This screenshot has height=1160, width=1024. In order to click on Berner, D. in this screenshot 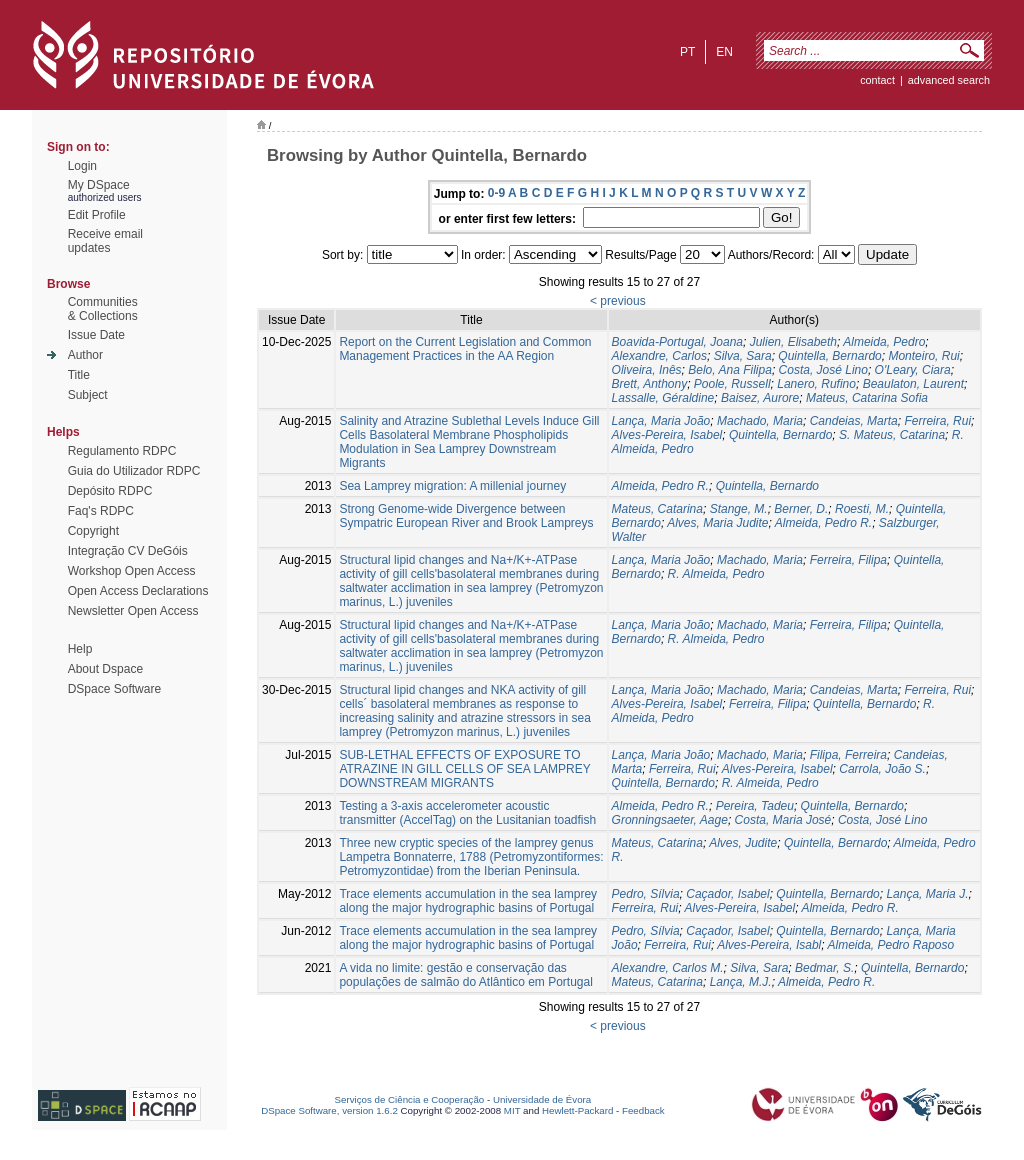, I will do `click(801, 509)`.